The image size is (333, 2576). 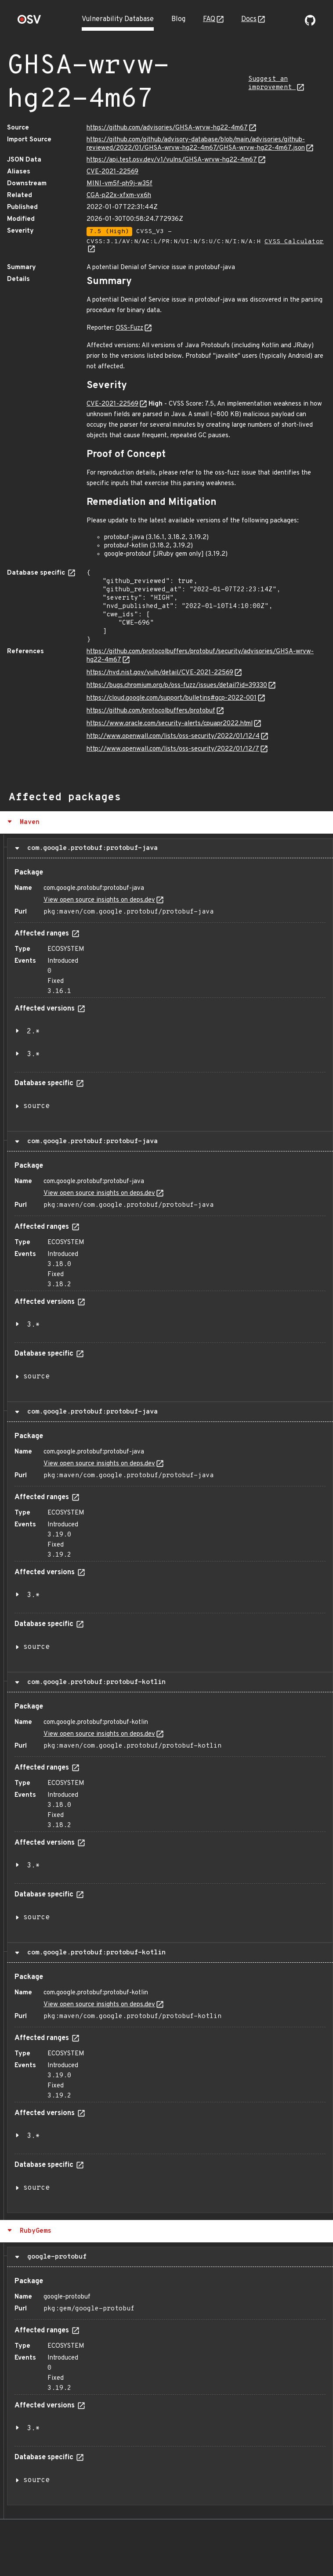 What do you see at coordinates (119, 184) in the screenshot?
I see `MINI-vm5f-ph9j-w35f` at bounding box center [119, 184].